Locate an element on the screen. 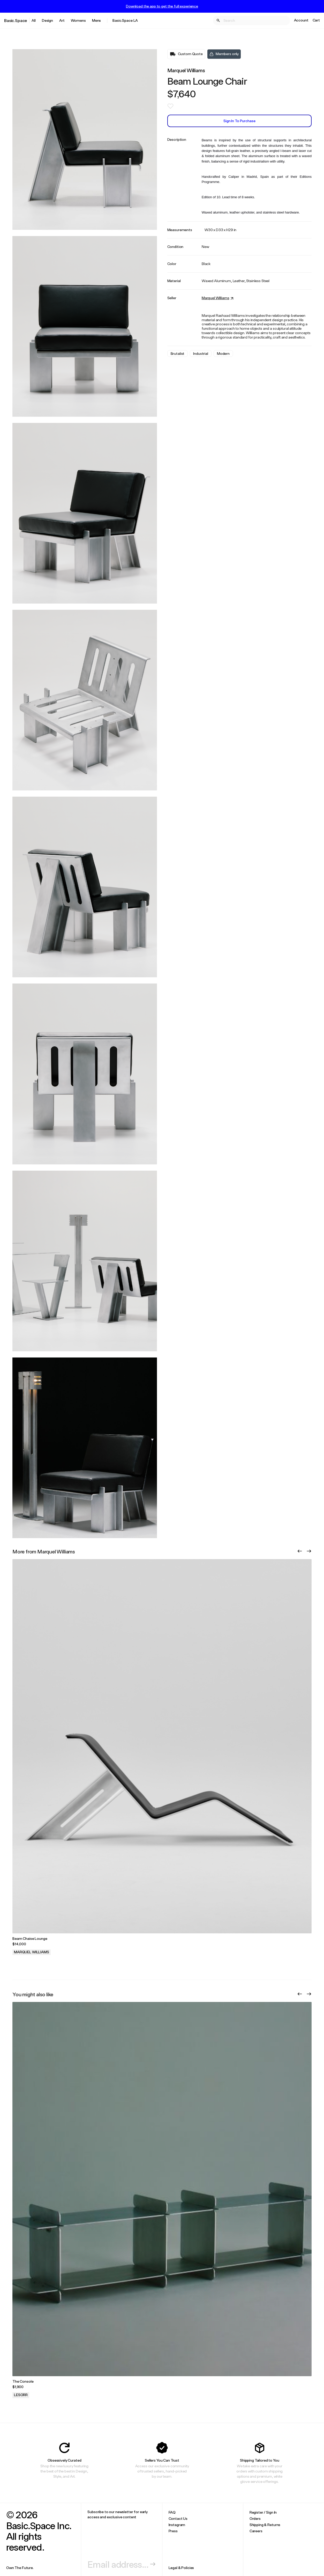  Legal & Policies is located at coordinates (181, 2567).